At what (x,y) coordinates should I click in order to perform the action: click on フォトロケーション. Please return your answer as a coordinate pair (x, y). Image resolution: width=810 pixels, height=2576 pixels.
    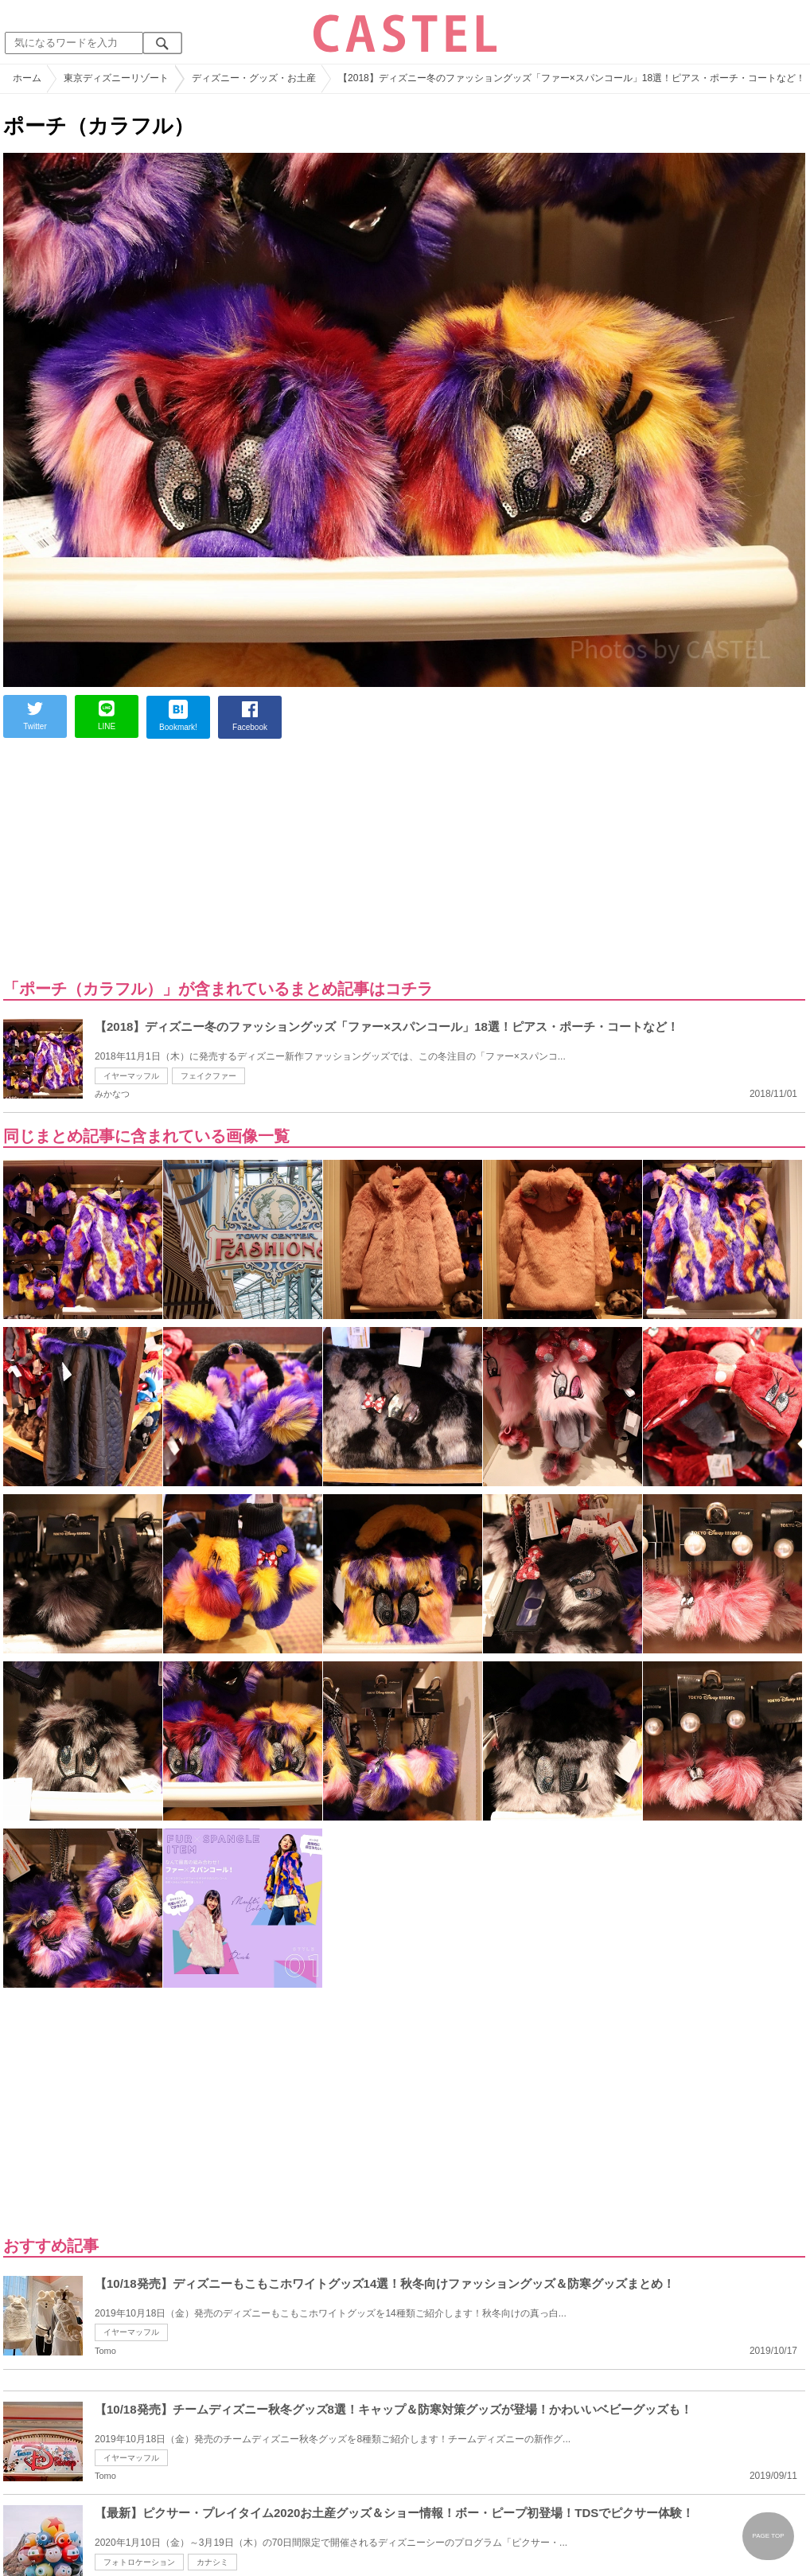
    Looking at the image, I should click on (139, 2562).